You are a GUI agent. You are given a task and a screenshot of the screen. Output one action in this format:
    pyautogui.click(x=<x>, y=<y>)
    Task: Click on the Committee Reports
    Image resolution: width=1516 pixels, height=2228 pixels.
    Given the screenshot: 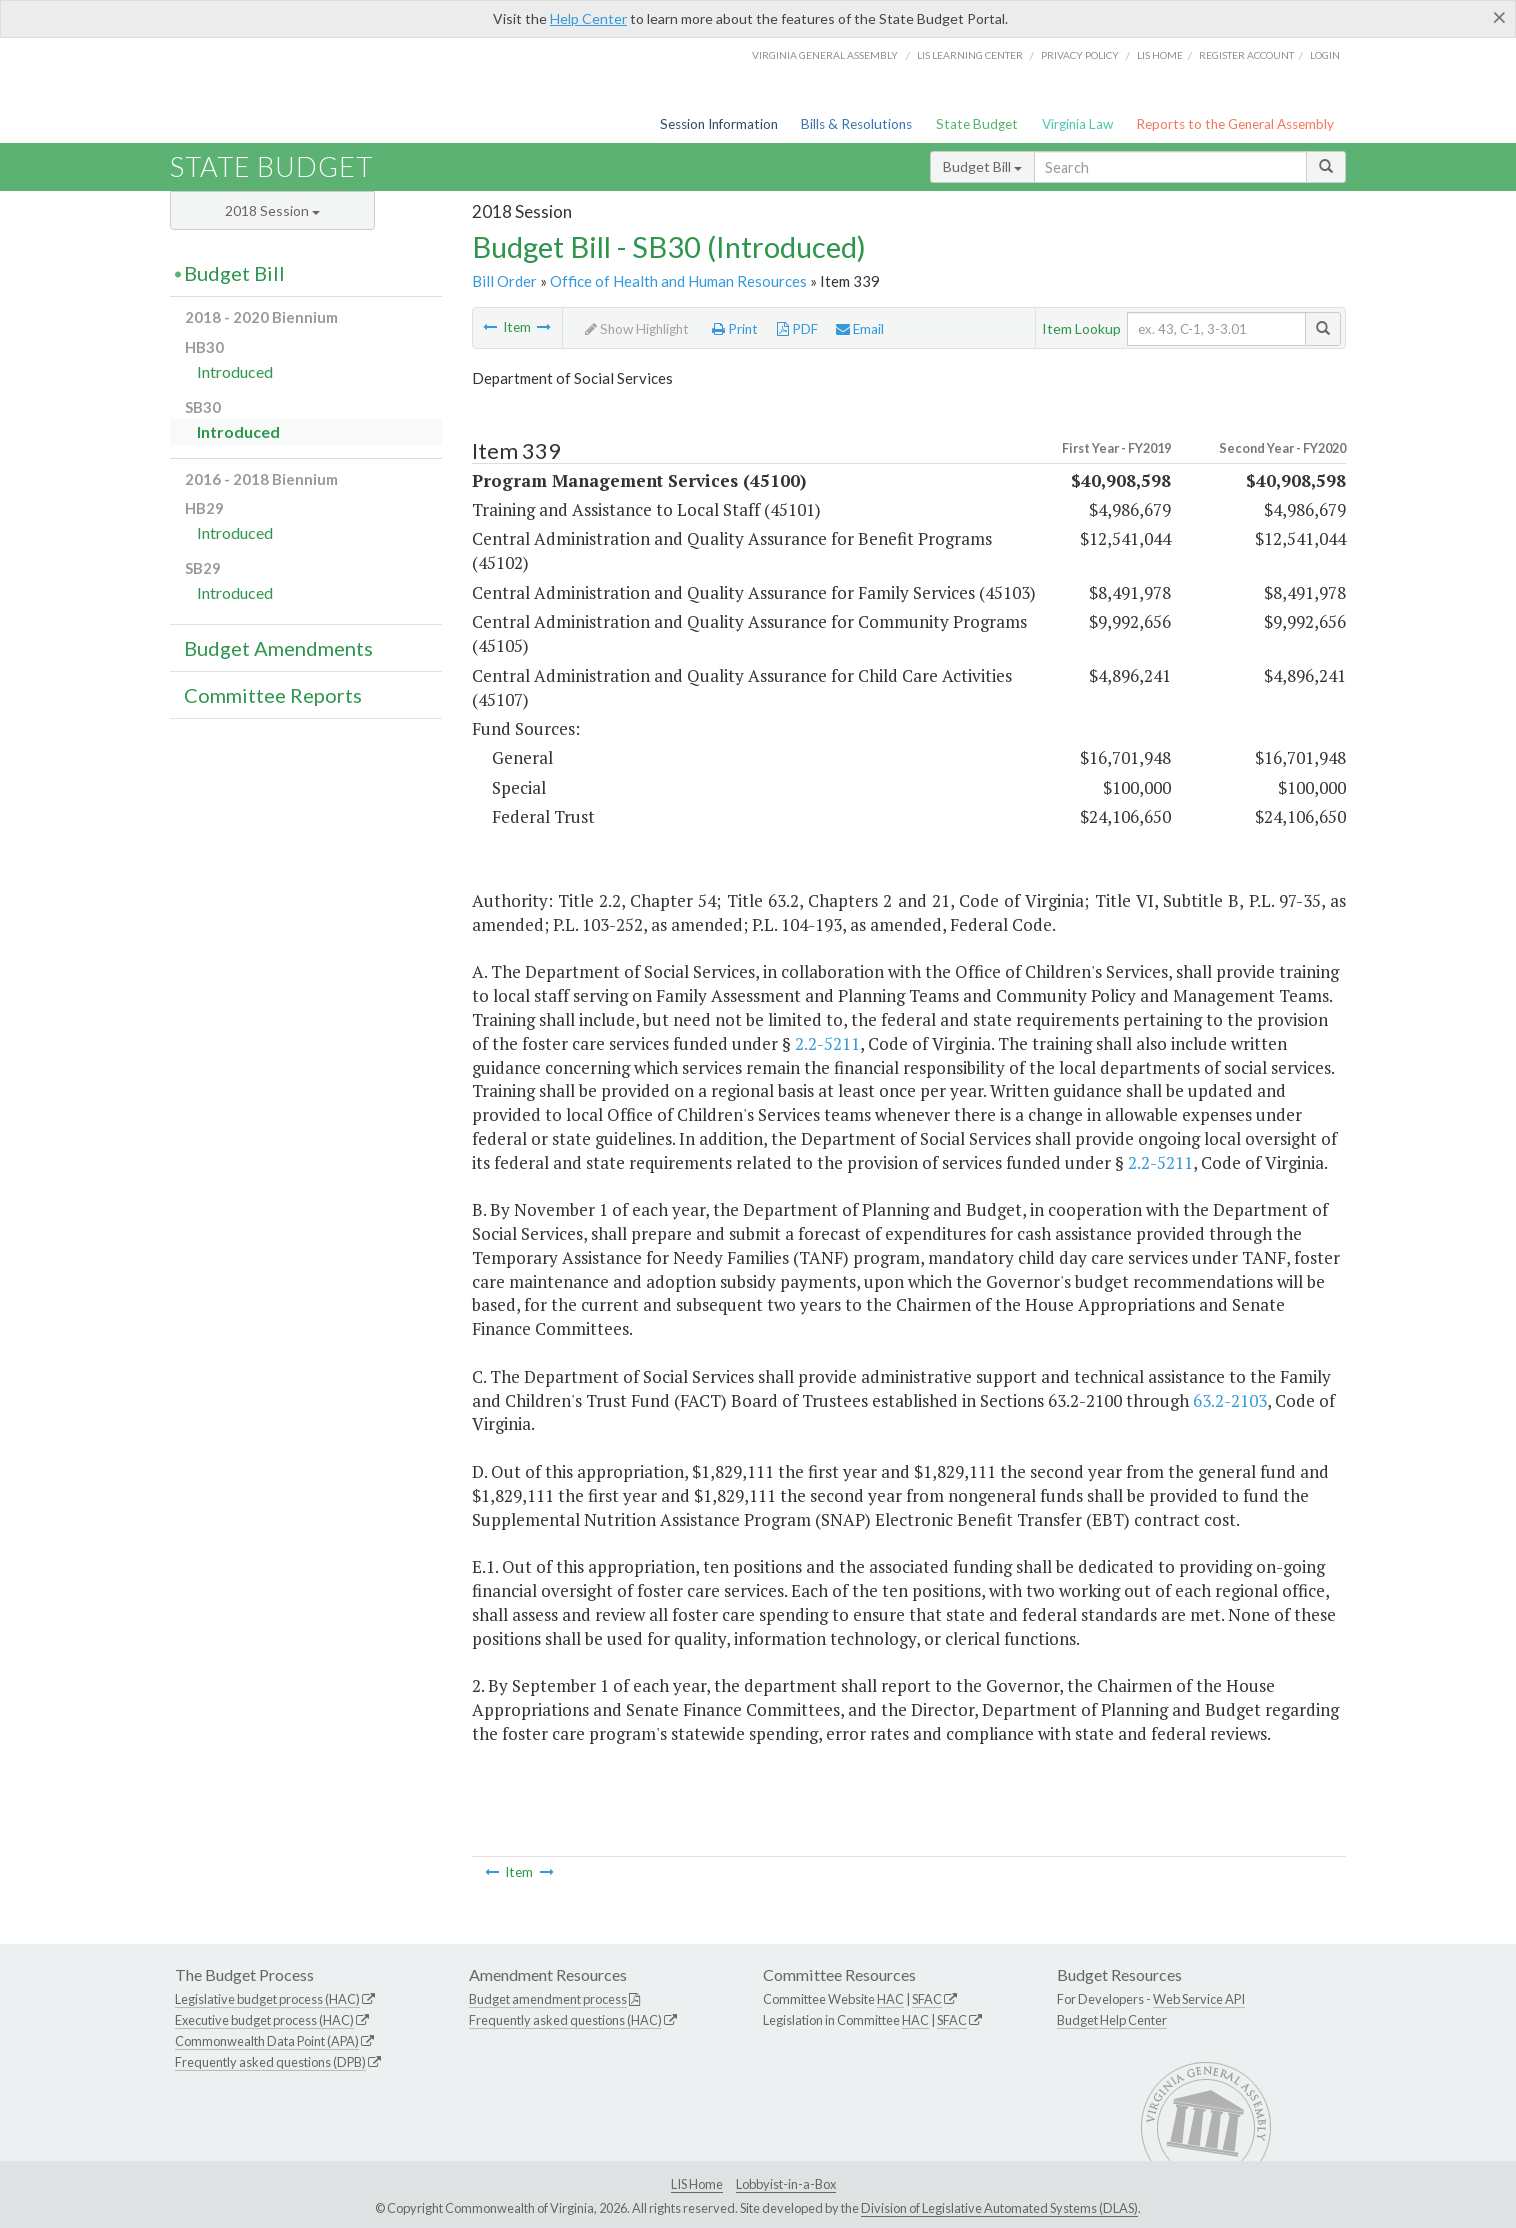 What is the action you would take?
    pyautogui.click(x=273, y=695)
    